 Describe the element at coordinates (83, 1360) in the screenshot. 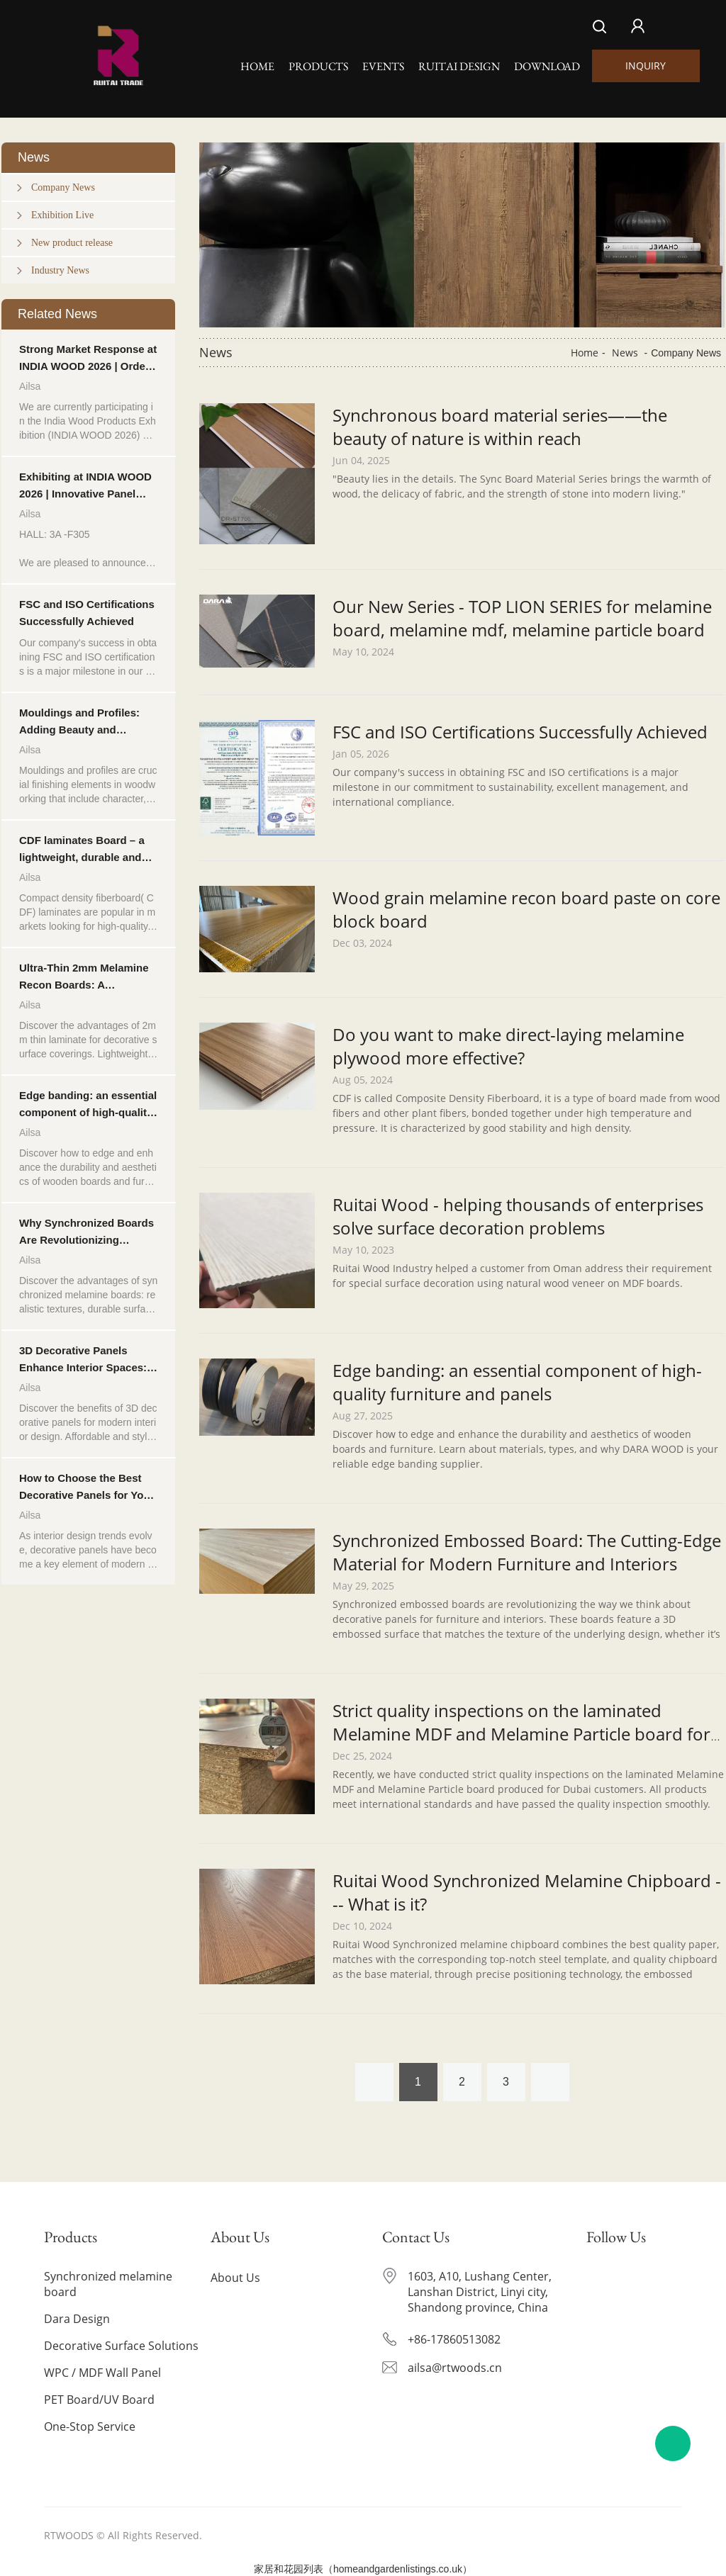

I see `3D Decorative Panels Enhance Interior Spaces: Texture, Depth and Style` at that location.